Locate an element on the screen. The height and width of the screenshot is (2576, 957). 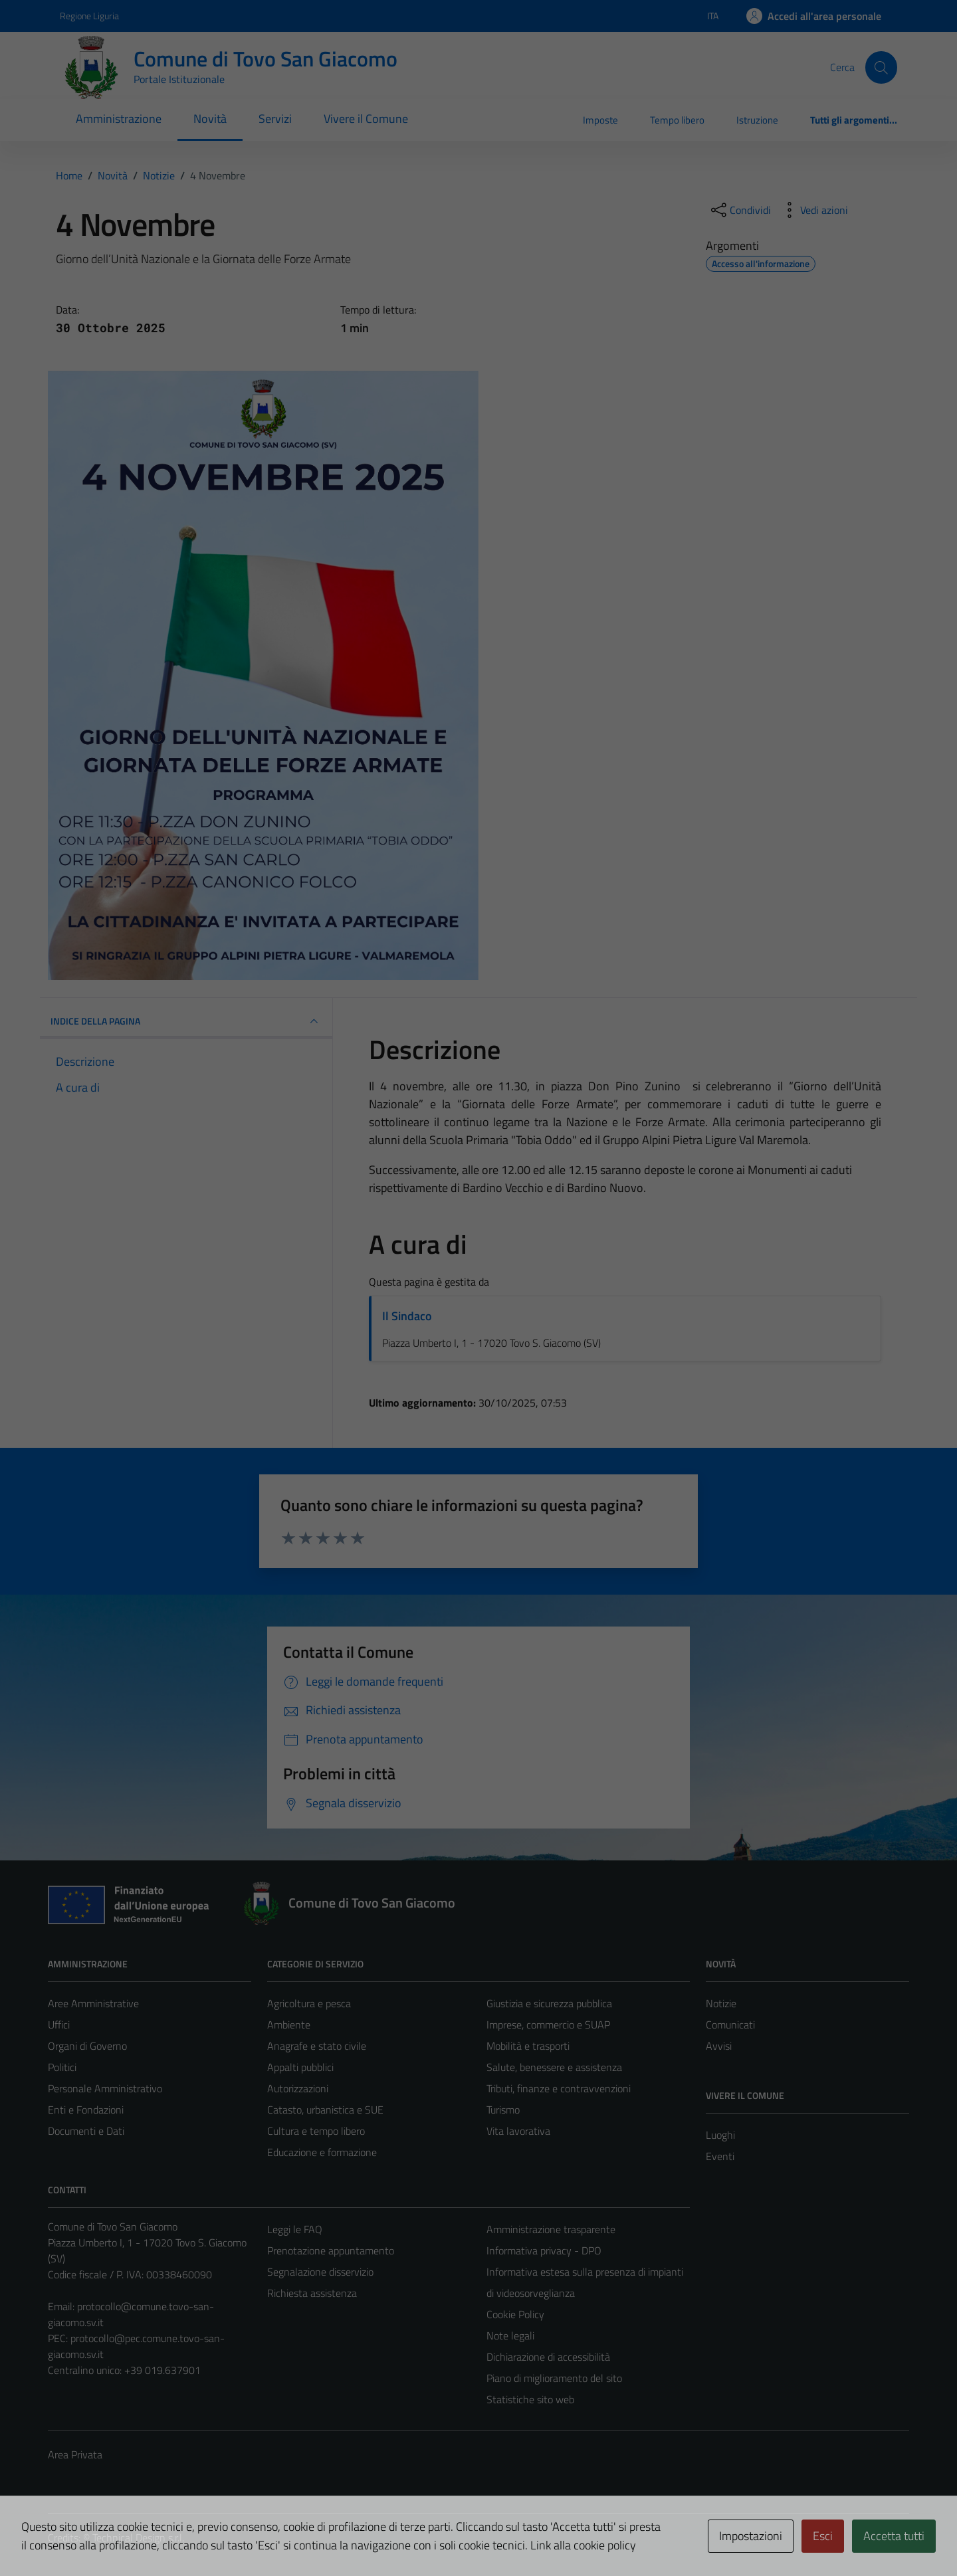
Turismo is located at coordinates (503, 2110).